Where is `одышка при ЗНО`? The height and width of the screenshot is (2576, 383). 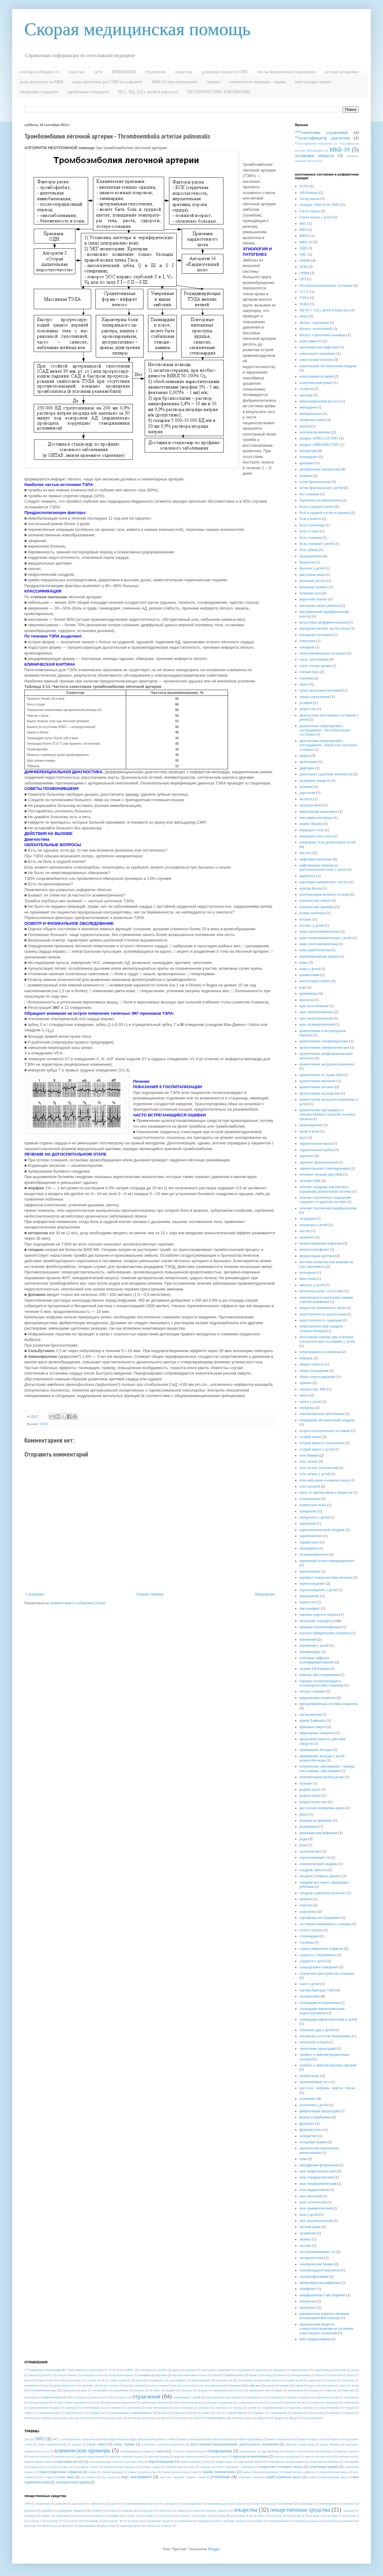
одышка при ЗНО is located at coordinates (312, 1389).